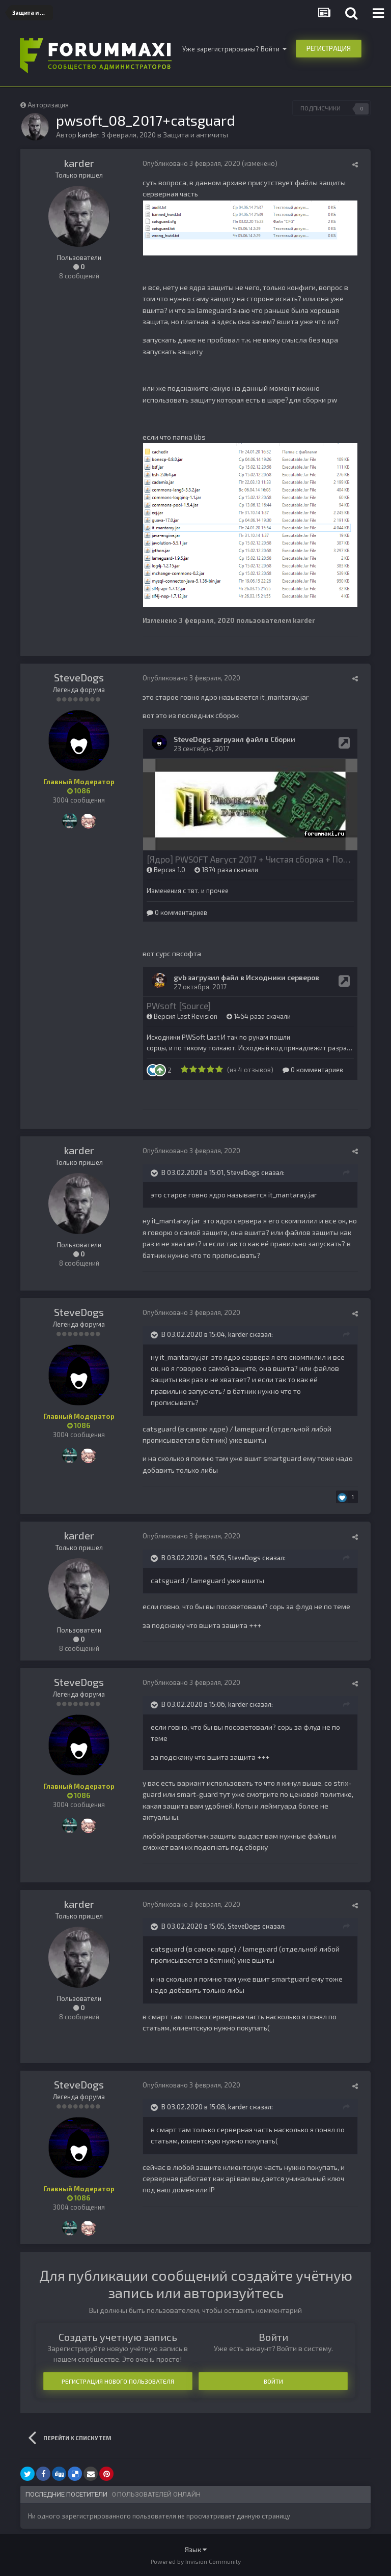 This screenshot has height=2576, width=391. What do you see at coordinates (196, 2561) in the screenshot?
I see `Powered by Invision Community` at bounding box center [196, 2561].